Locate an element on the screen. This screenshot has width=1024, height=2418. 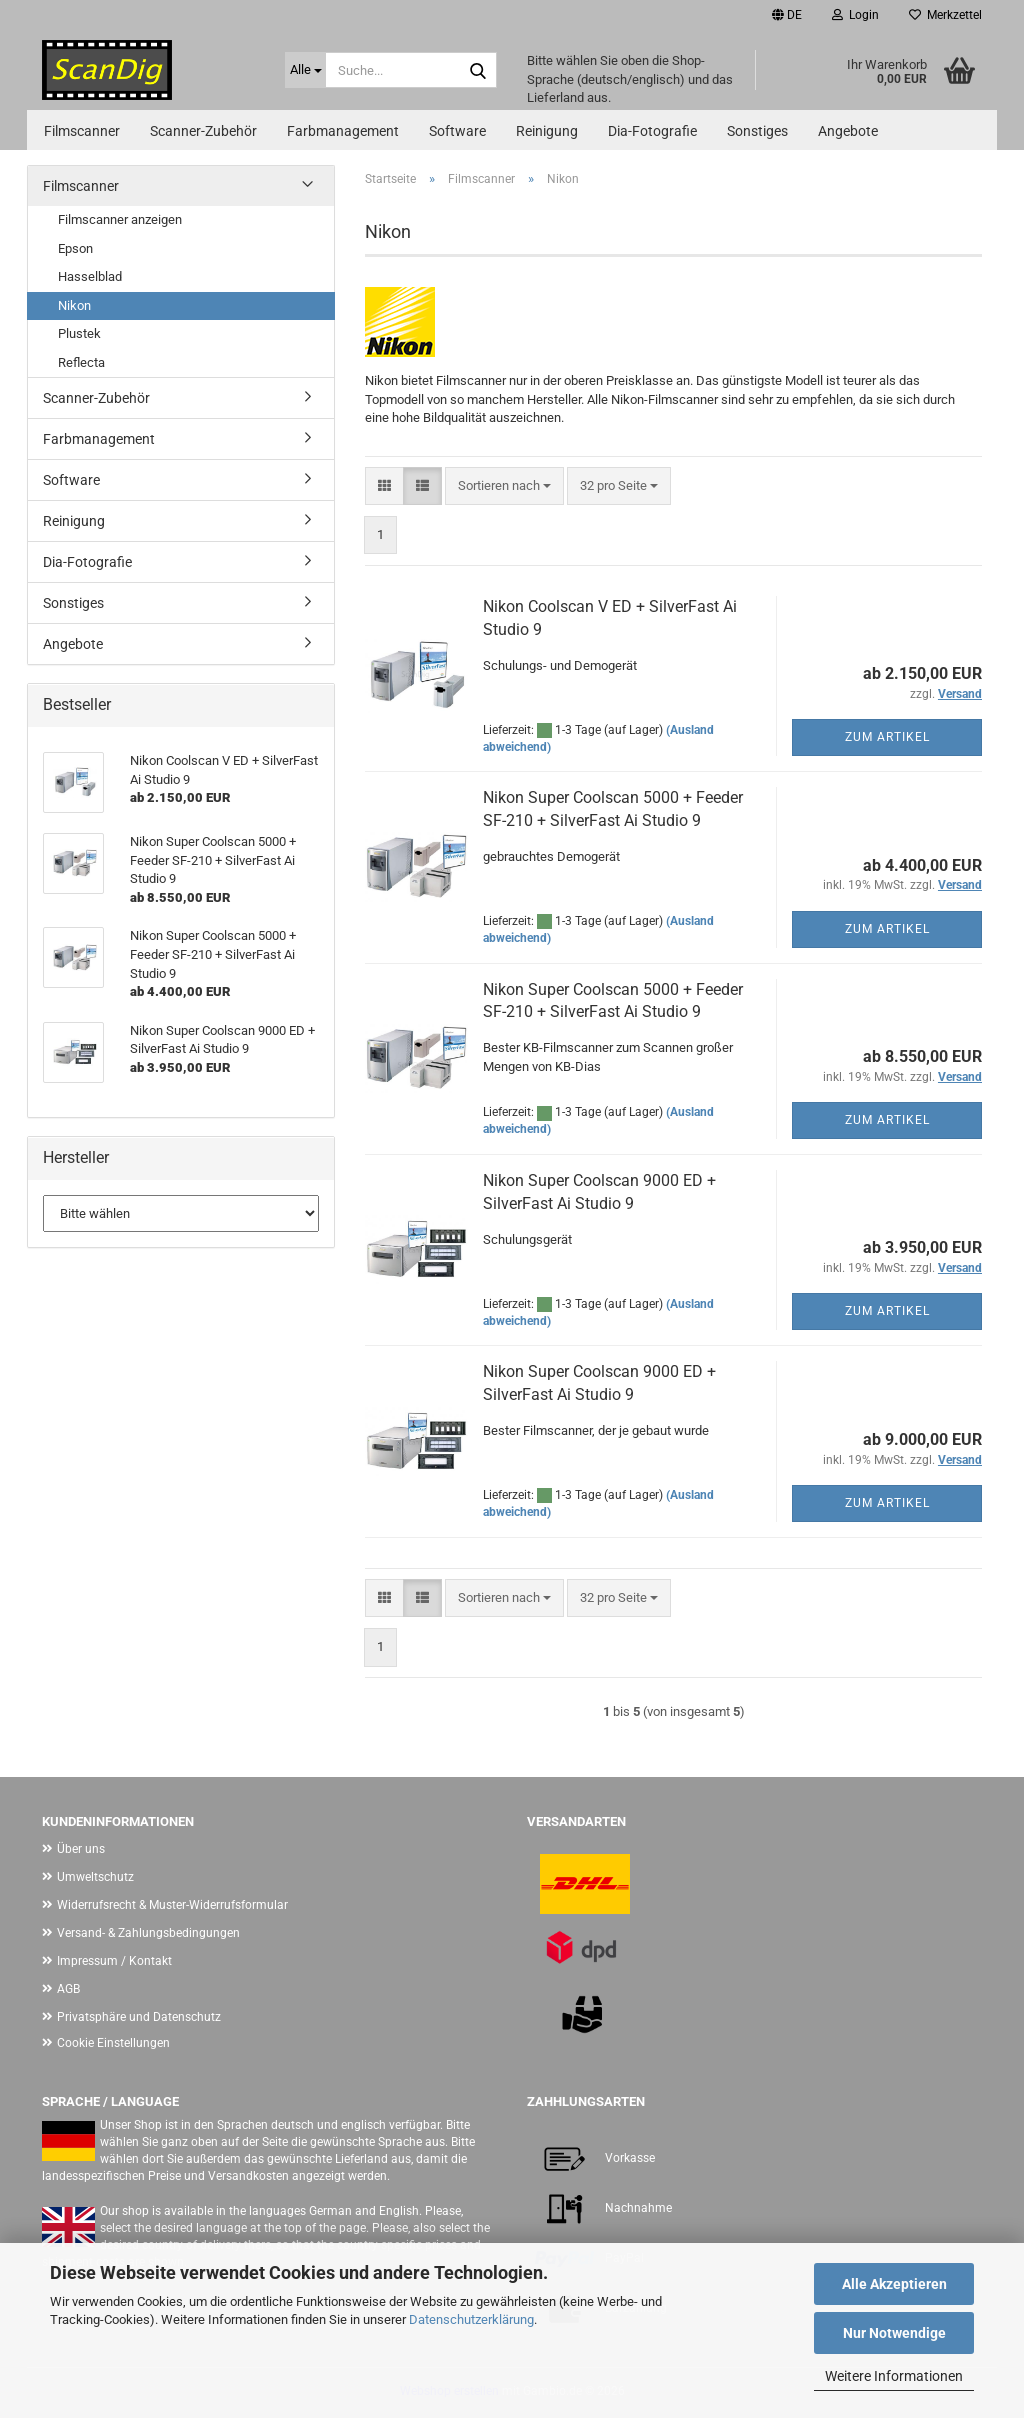
Nur Notwendige is located at coordinates (894, 2333).